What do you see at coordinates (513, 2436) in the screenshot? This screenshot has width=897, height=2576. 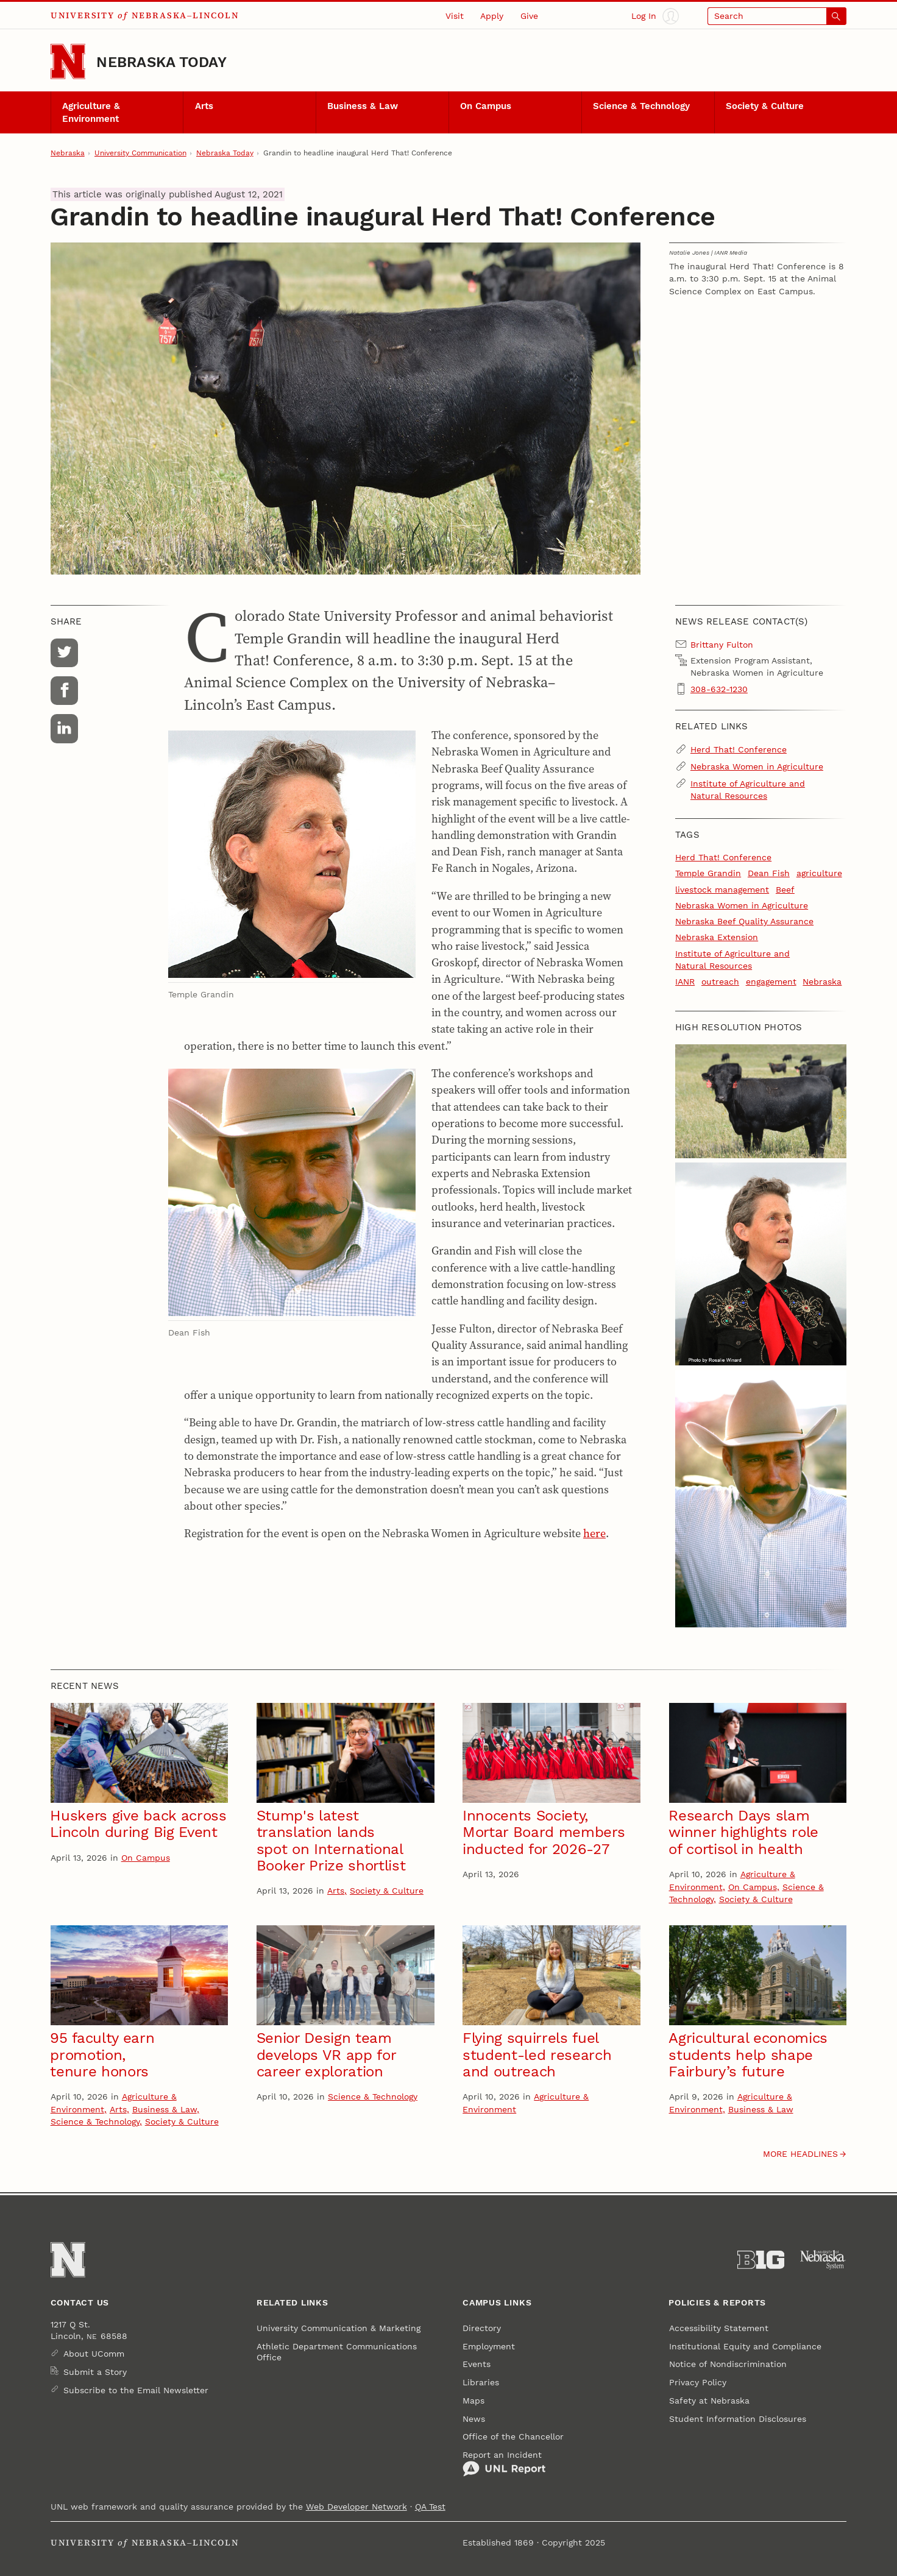 I see `Office of the Chancellor` at bounding box center [513, 2436].